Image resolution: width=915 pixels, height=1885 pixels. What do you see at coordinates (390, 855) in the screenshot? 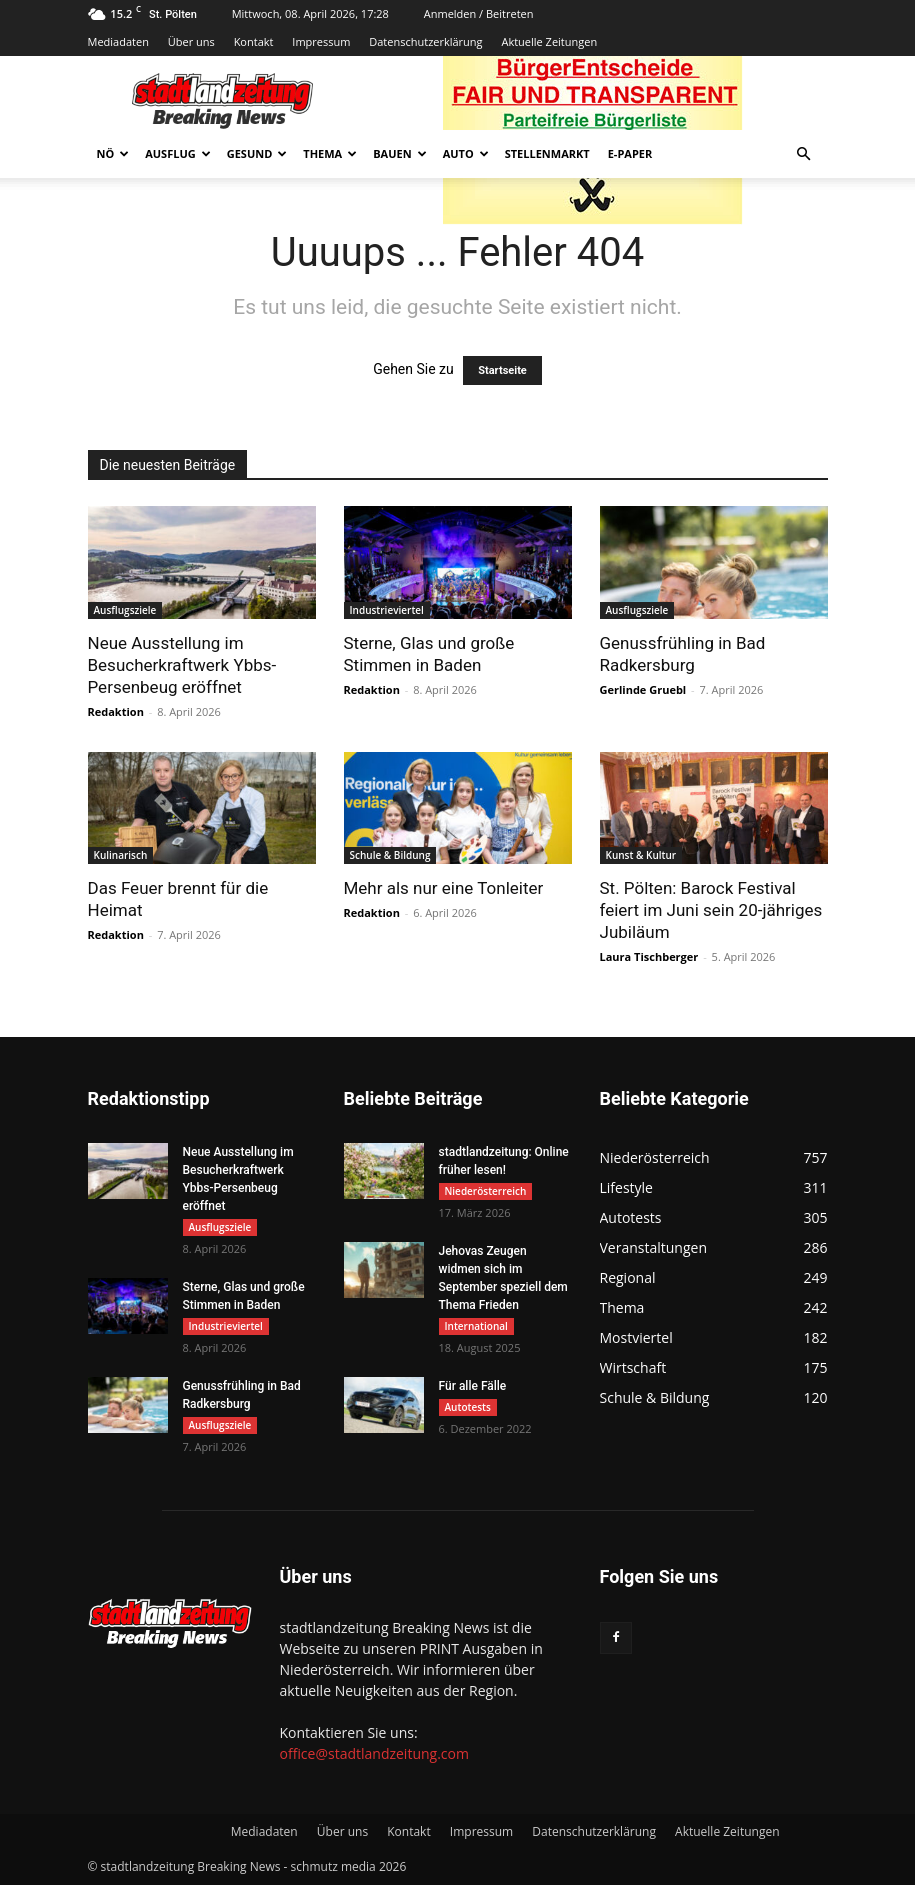
I see `Schule & Bildung` at bounding box center [390, 855].